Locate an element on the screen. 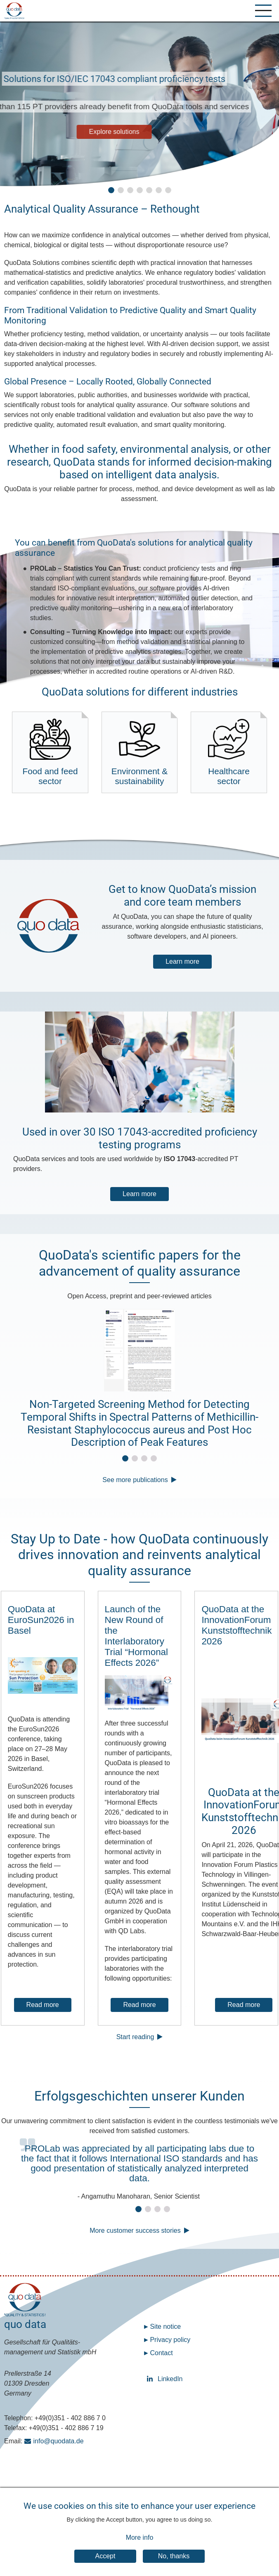 This screenshot has height=2576, width=279. [button] is located at coordinates (111, 190).